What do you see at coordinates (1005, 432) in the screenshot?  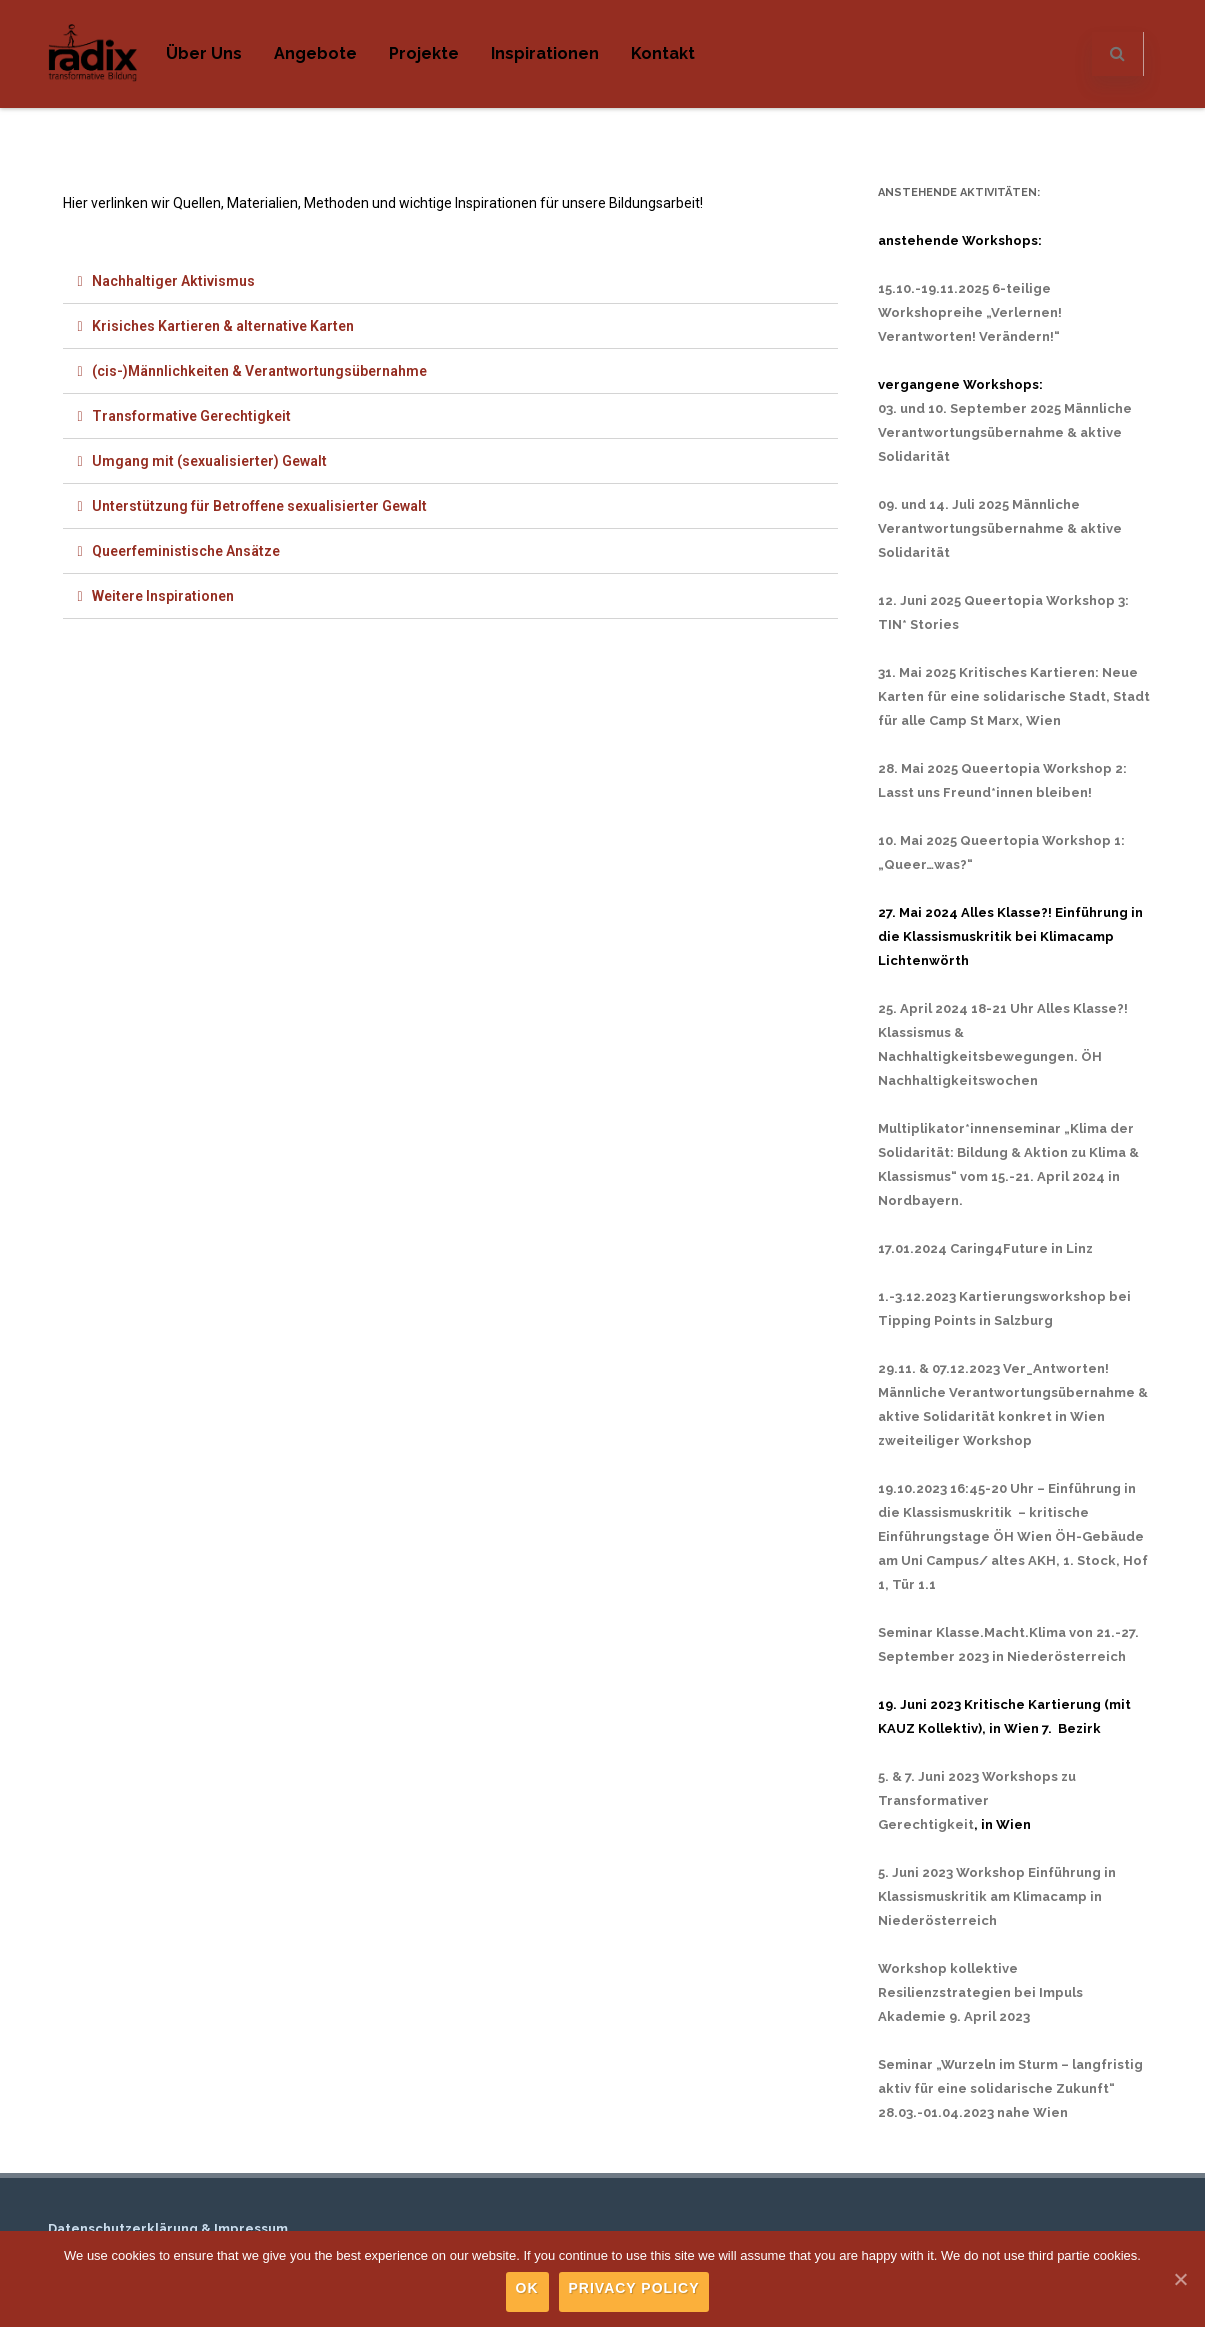 I see `03. und 10. September 2025 Männliche Verantwortungsübernahme & aktive Solidarität` at bounding box center [1005, 432].